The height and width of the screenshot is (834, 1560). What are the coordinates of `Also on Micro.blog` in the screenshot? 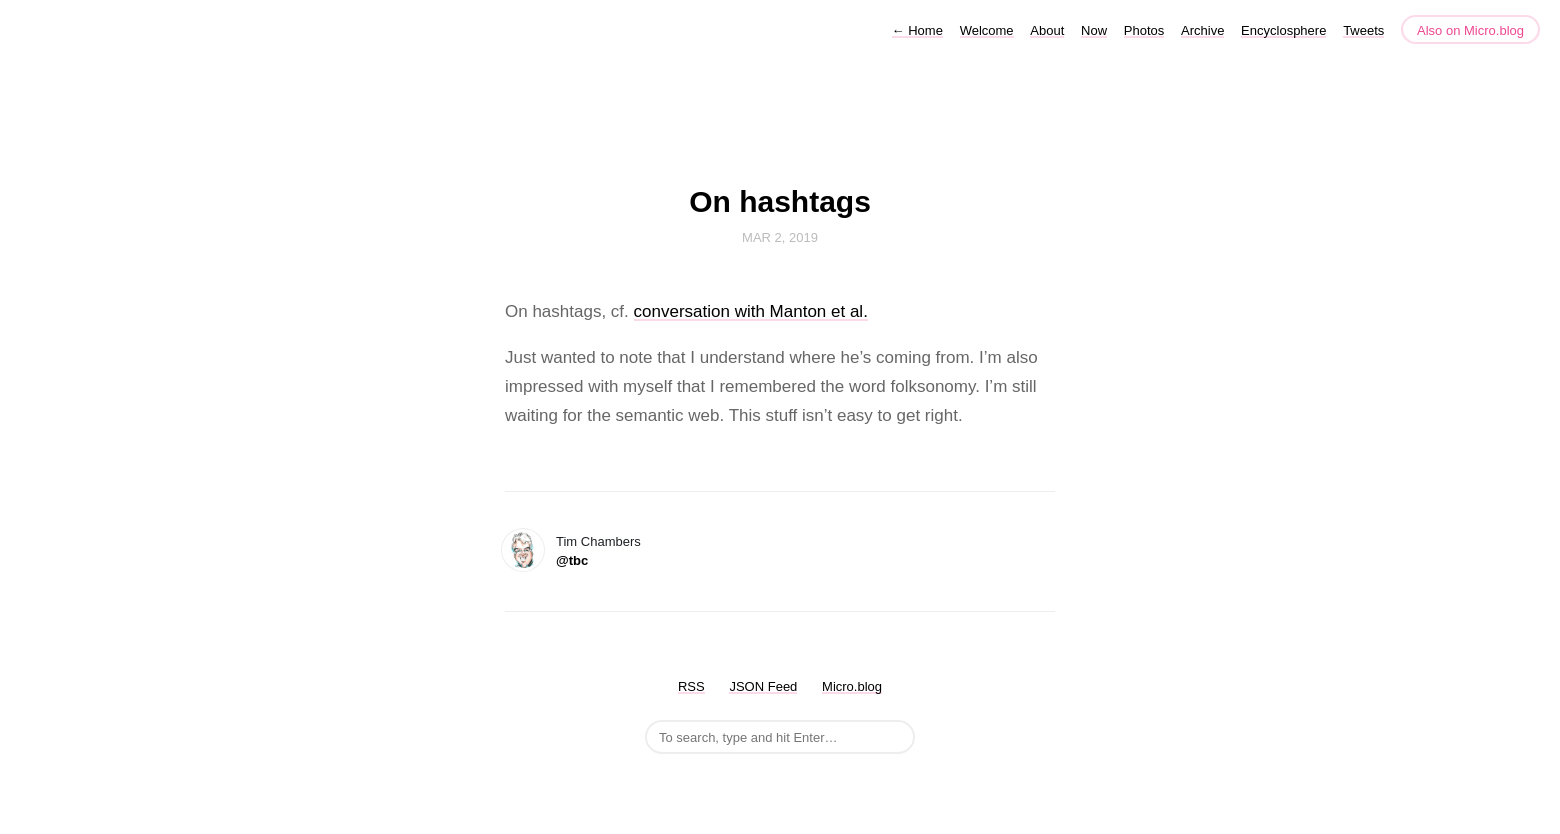 It's located at (1470, 30).